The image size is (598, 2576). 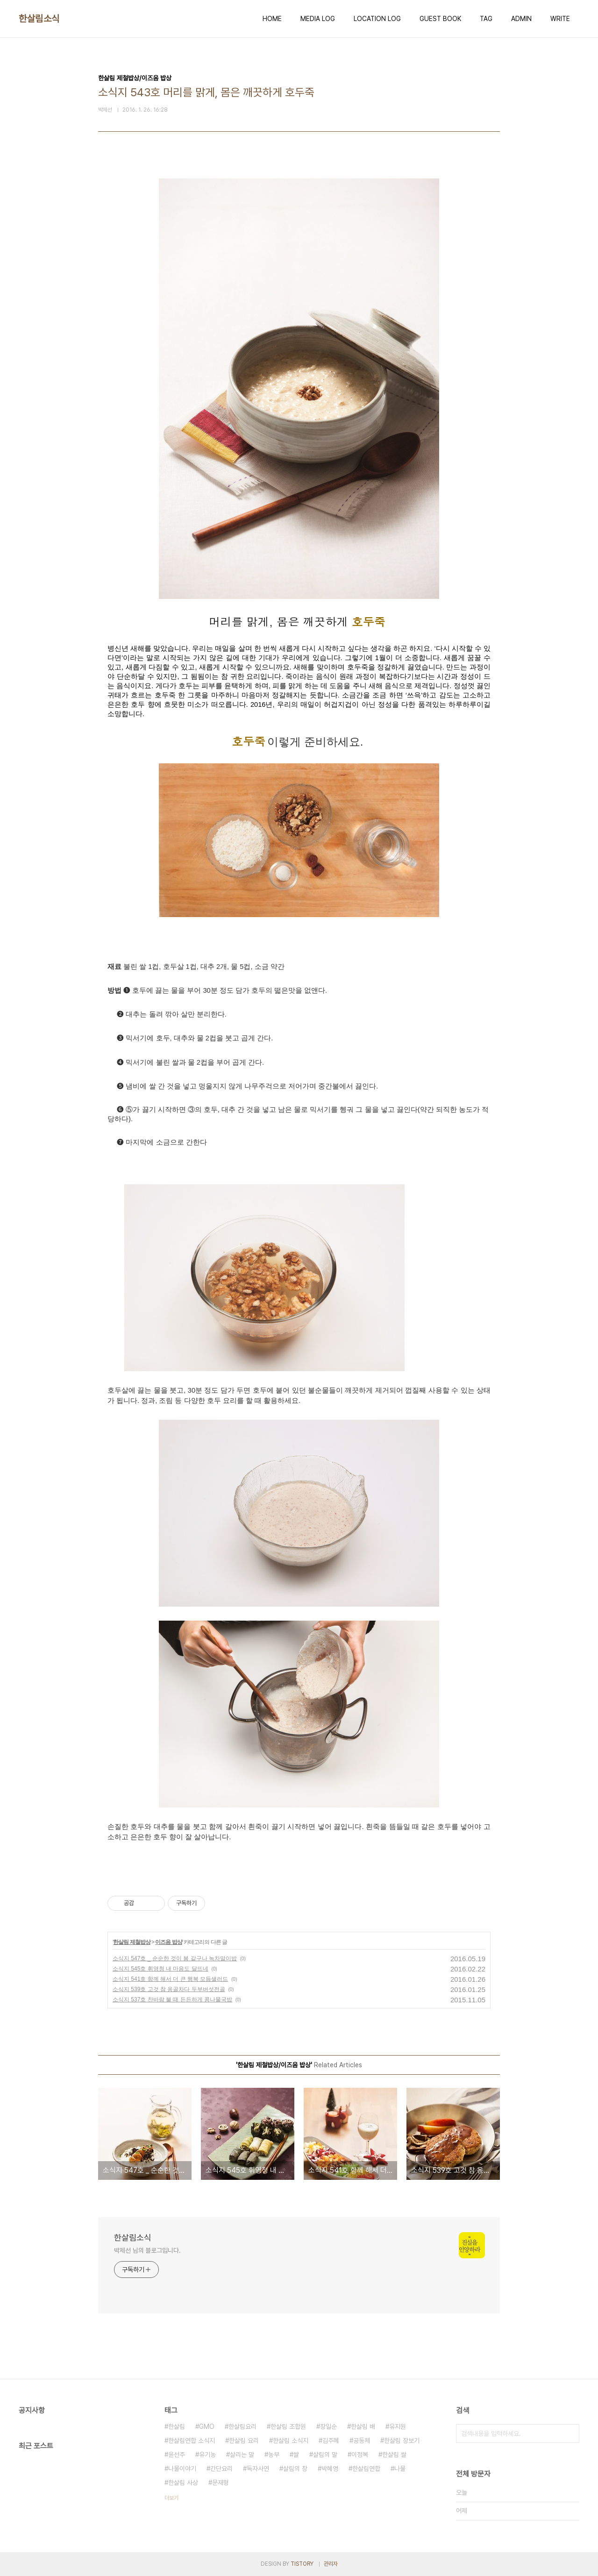 What do you see at coordinates (160, 1968) in the screenshot?
I see `소식지 545호 휘영청 내 마음도 달뜨네` at bounding box center [160, 1968].